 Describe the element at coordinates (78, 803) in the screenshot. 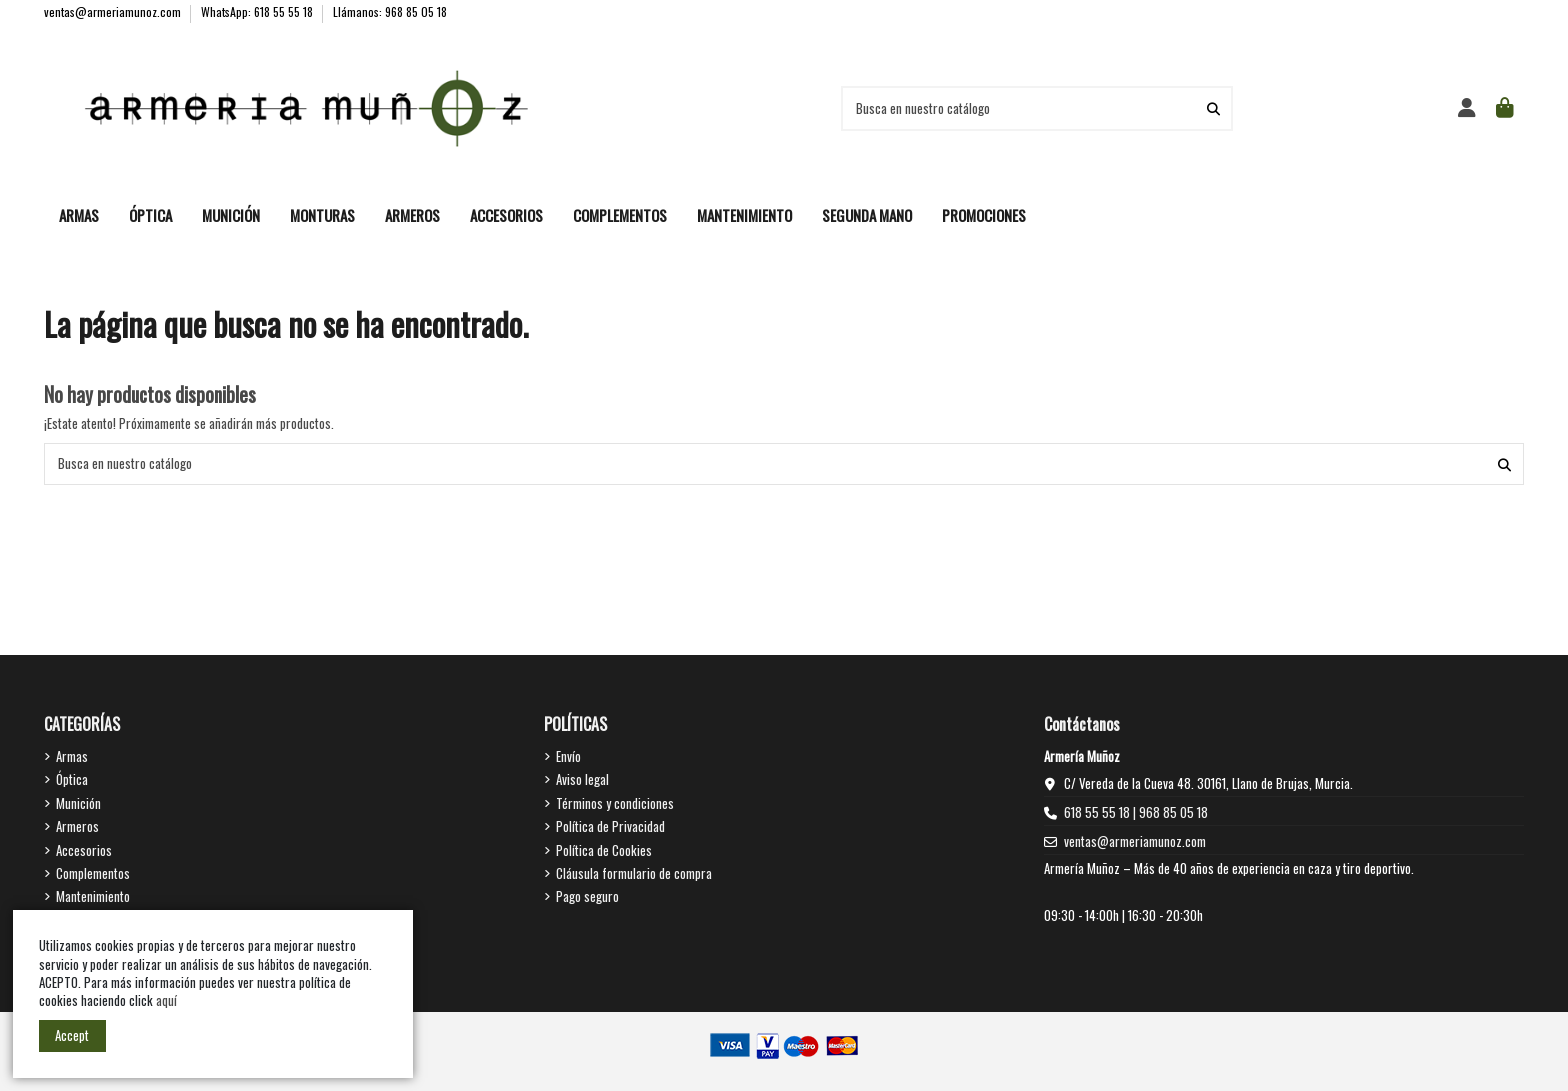

I see `Munición` at that location.